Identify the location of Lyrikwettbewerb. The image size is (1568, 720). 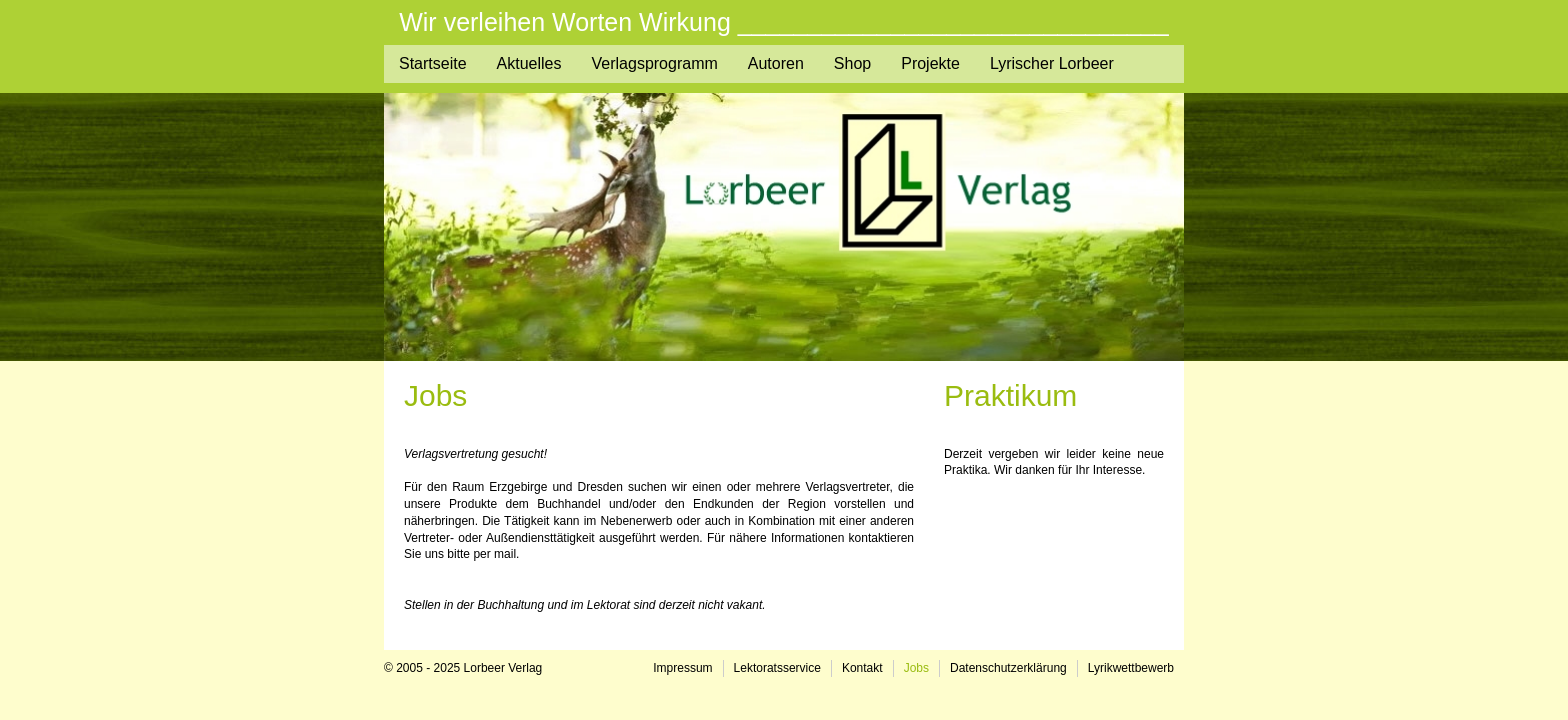
(1131, 668).